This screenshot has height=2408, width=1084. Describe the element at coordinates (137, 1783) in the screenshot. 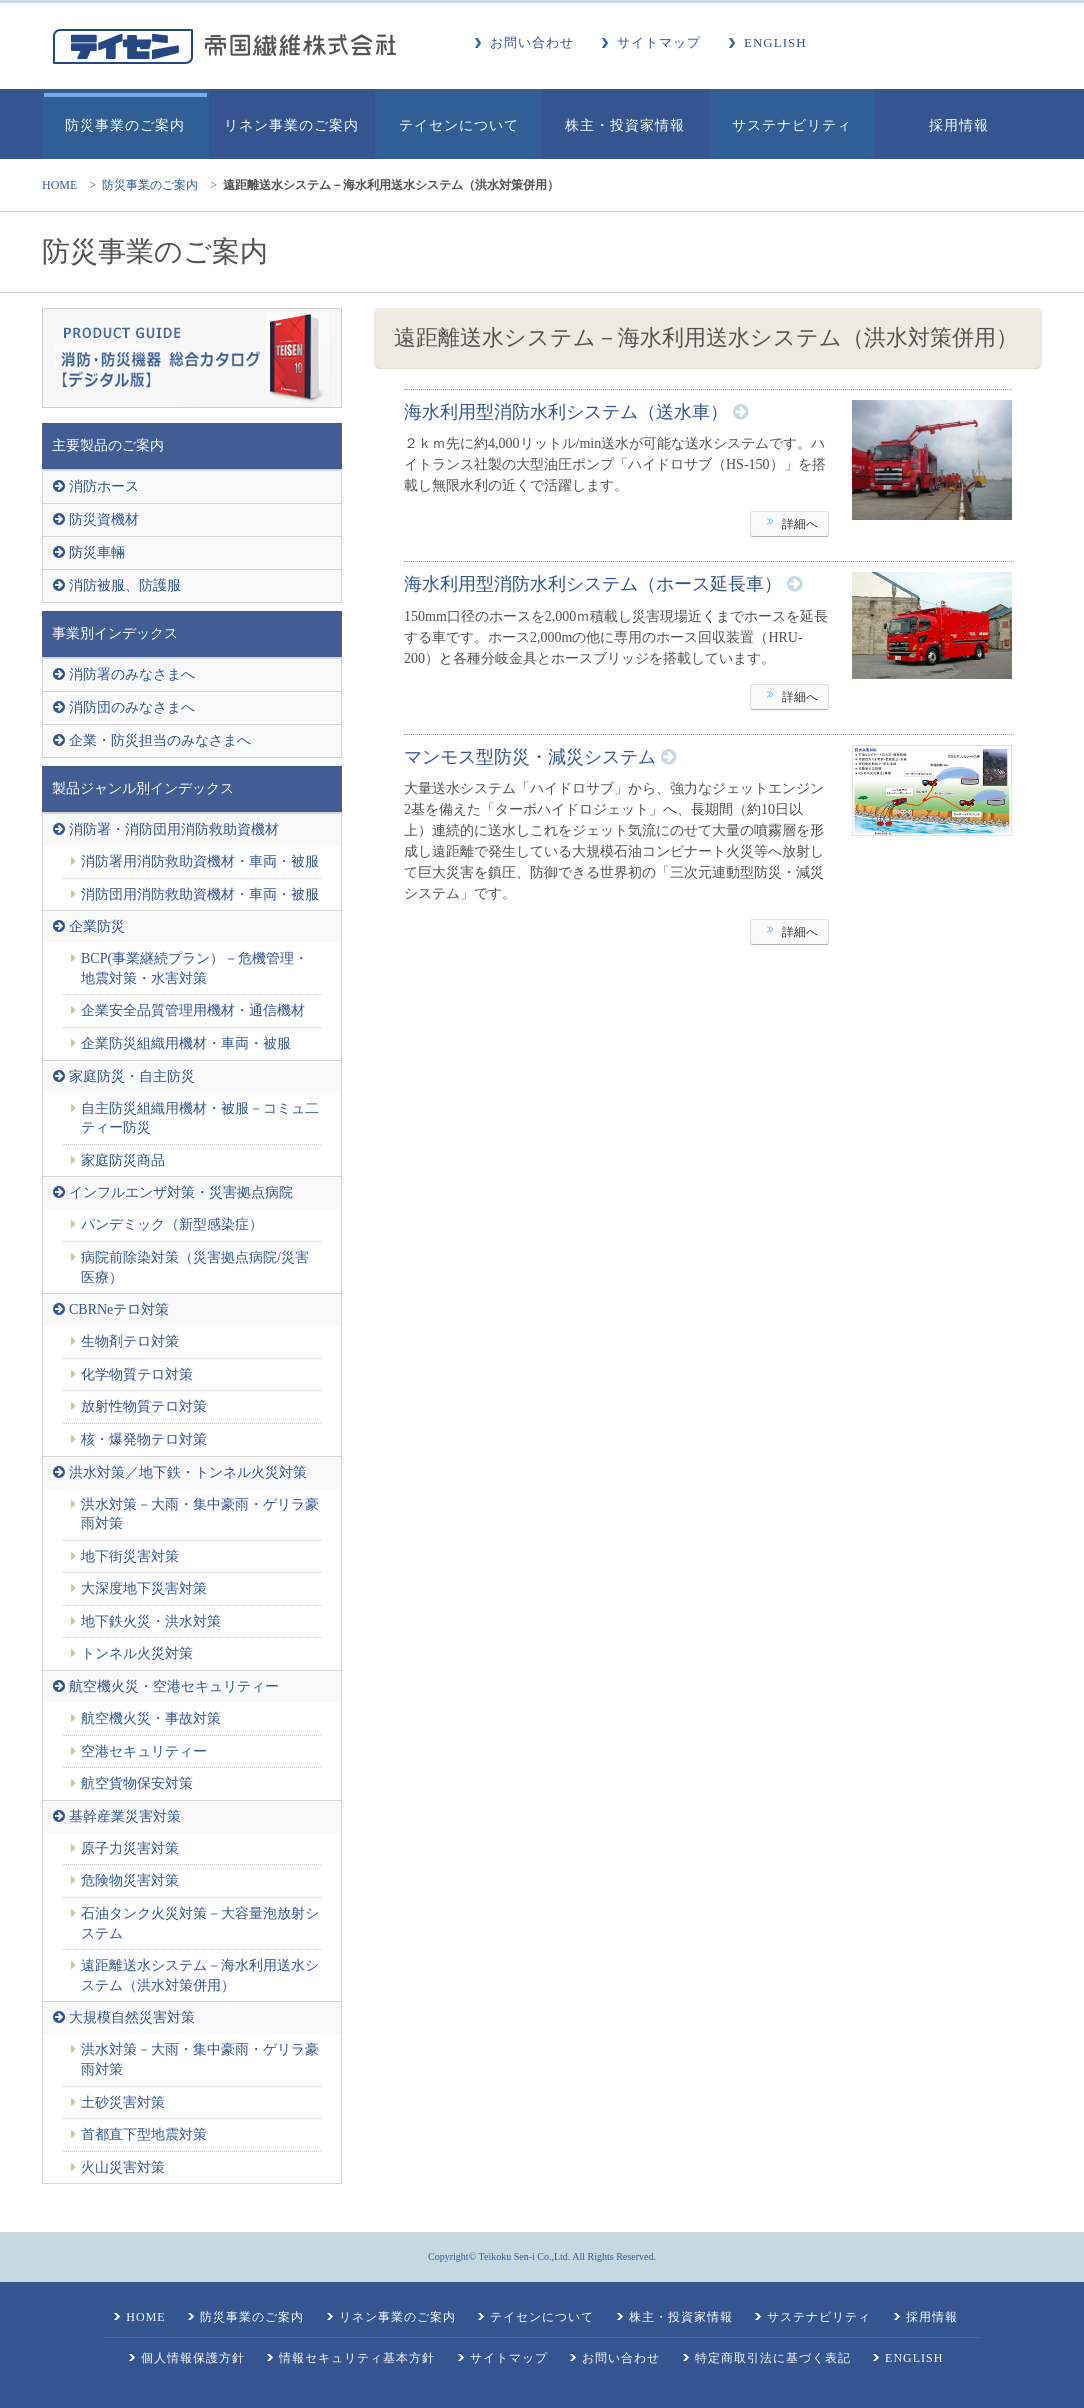

I see `航空貨物保安対策` at that location.